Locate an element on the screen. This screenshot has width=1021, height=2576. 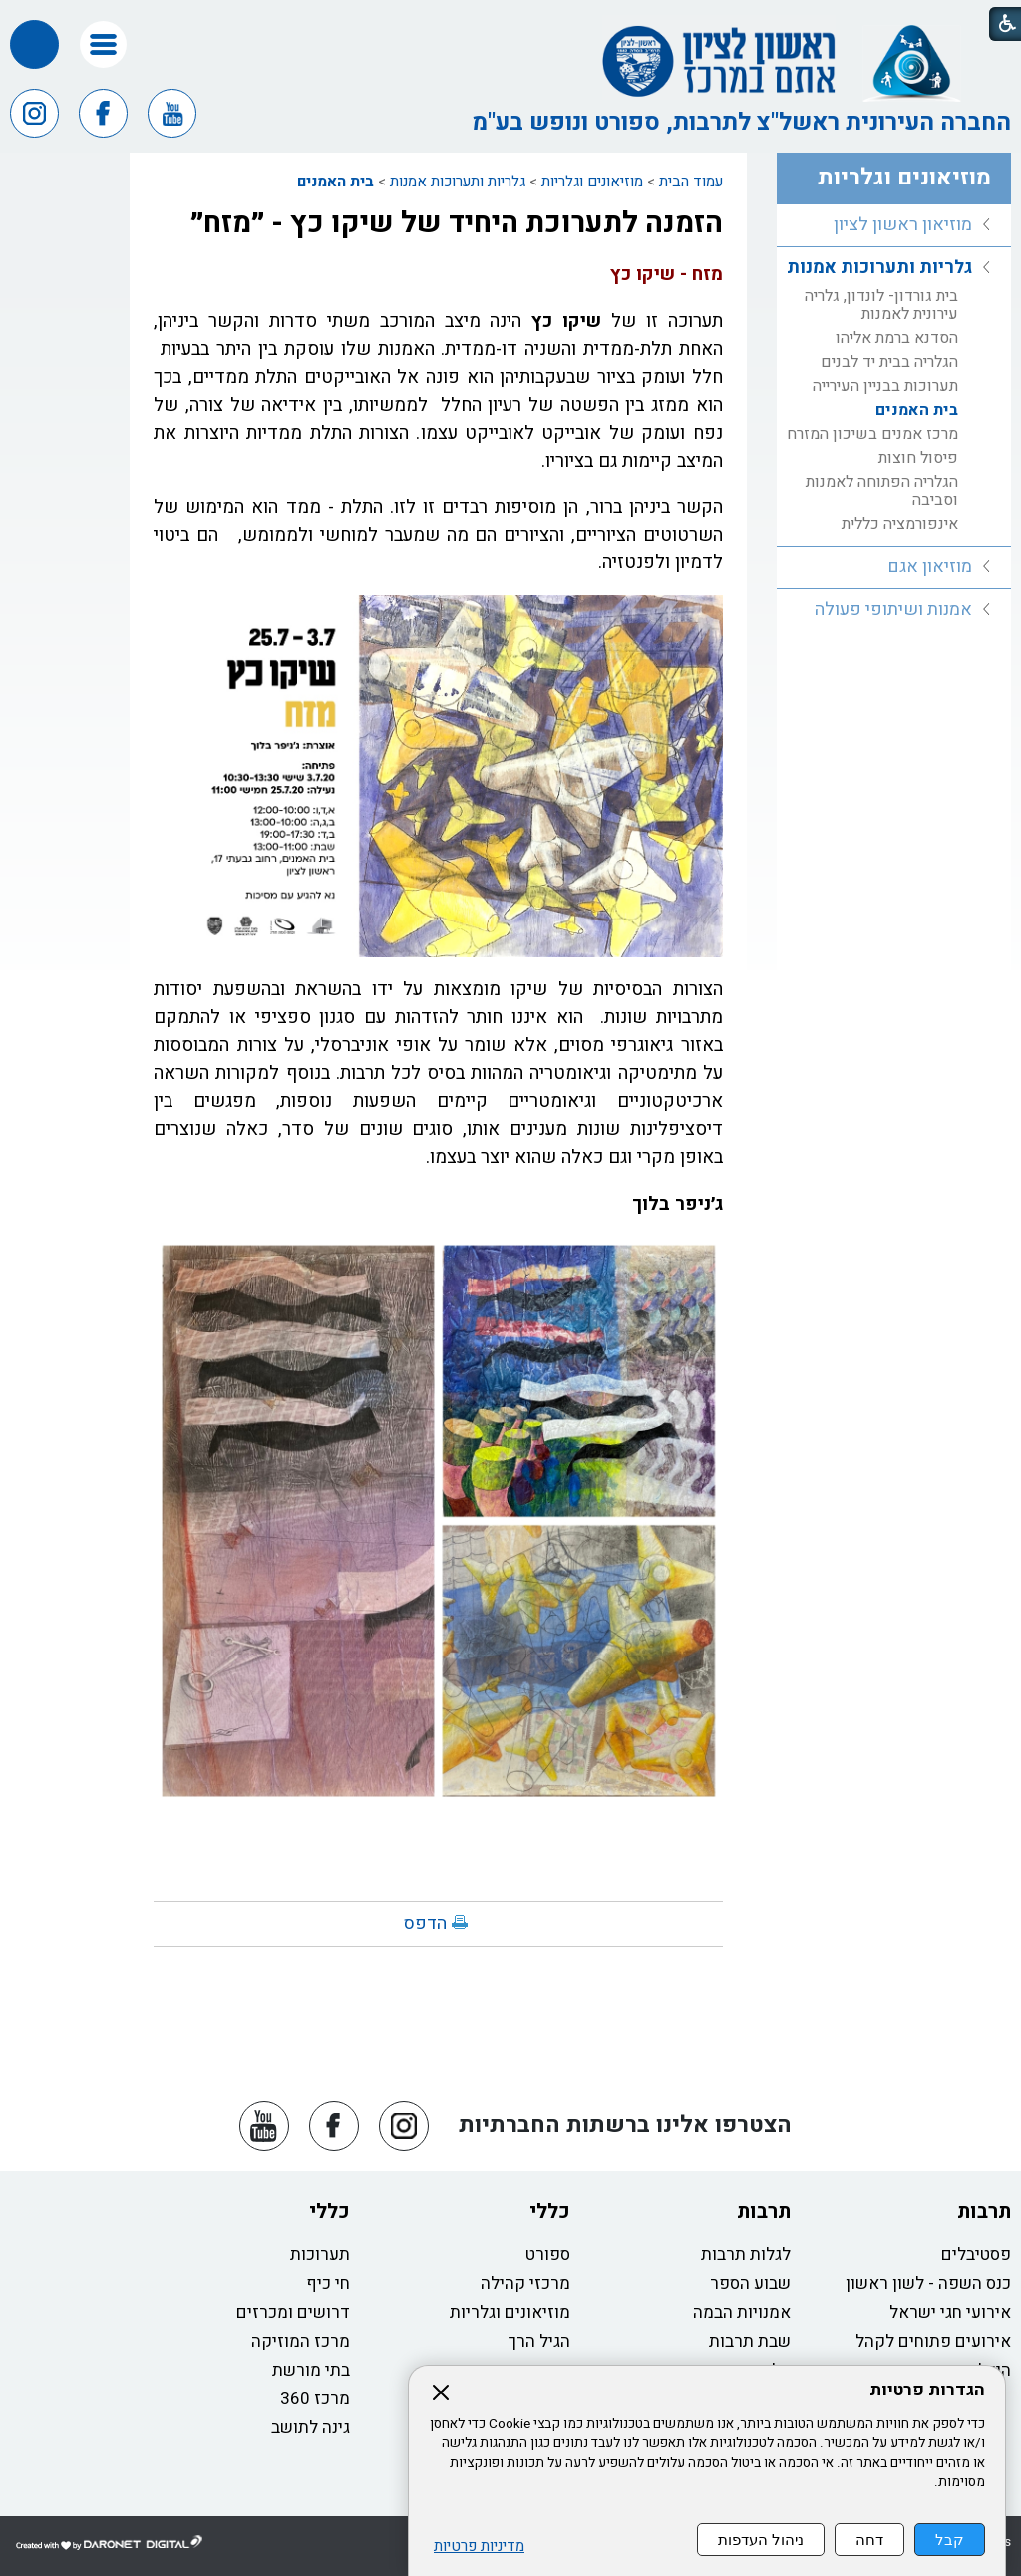
ניהול העדפות is located at coordinates (761, 2539).